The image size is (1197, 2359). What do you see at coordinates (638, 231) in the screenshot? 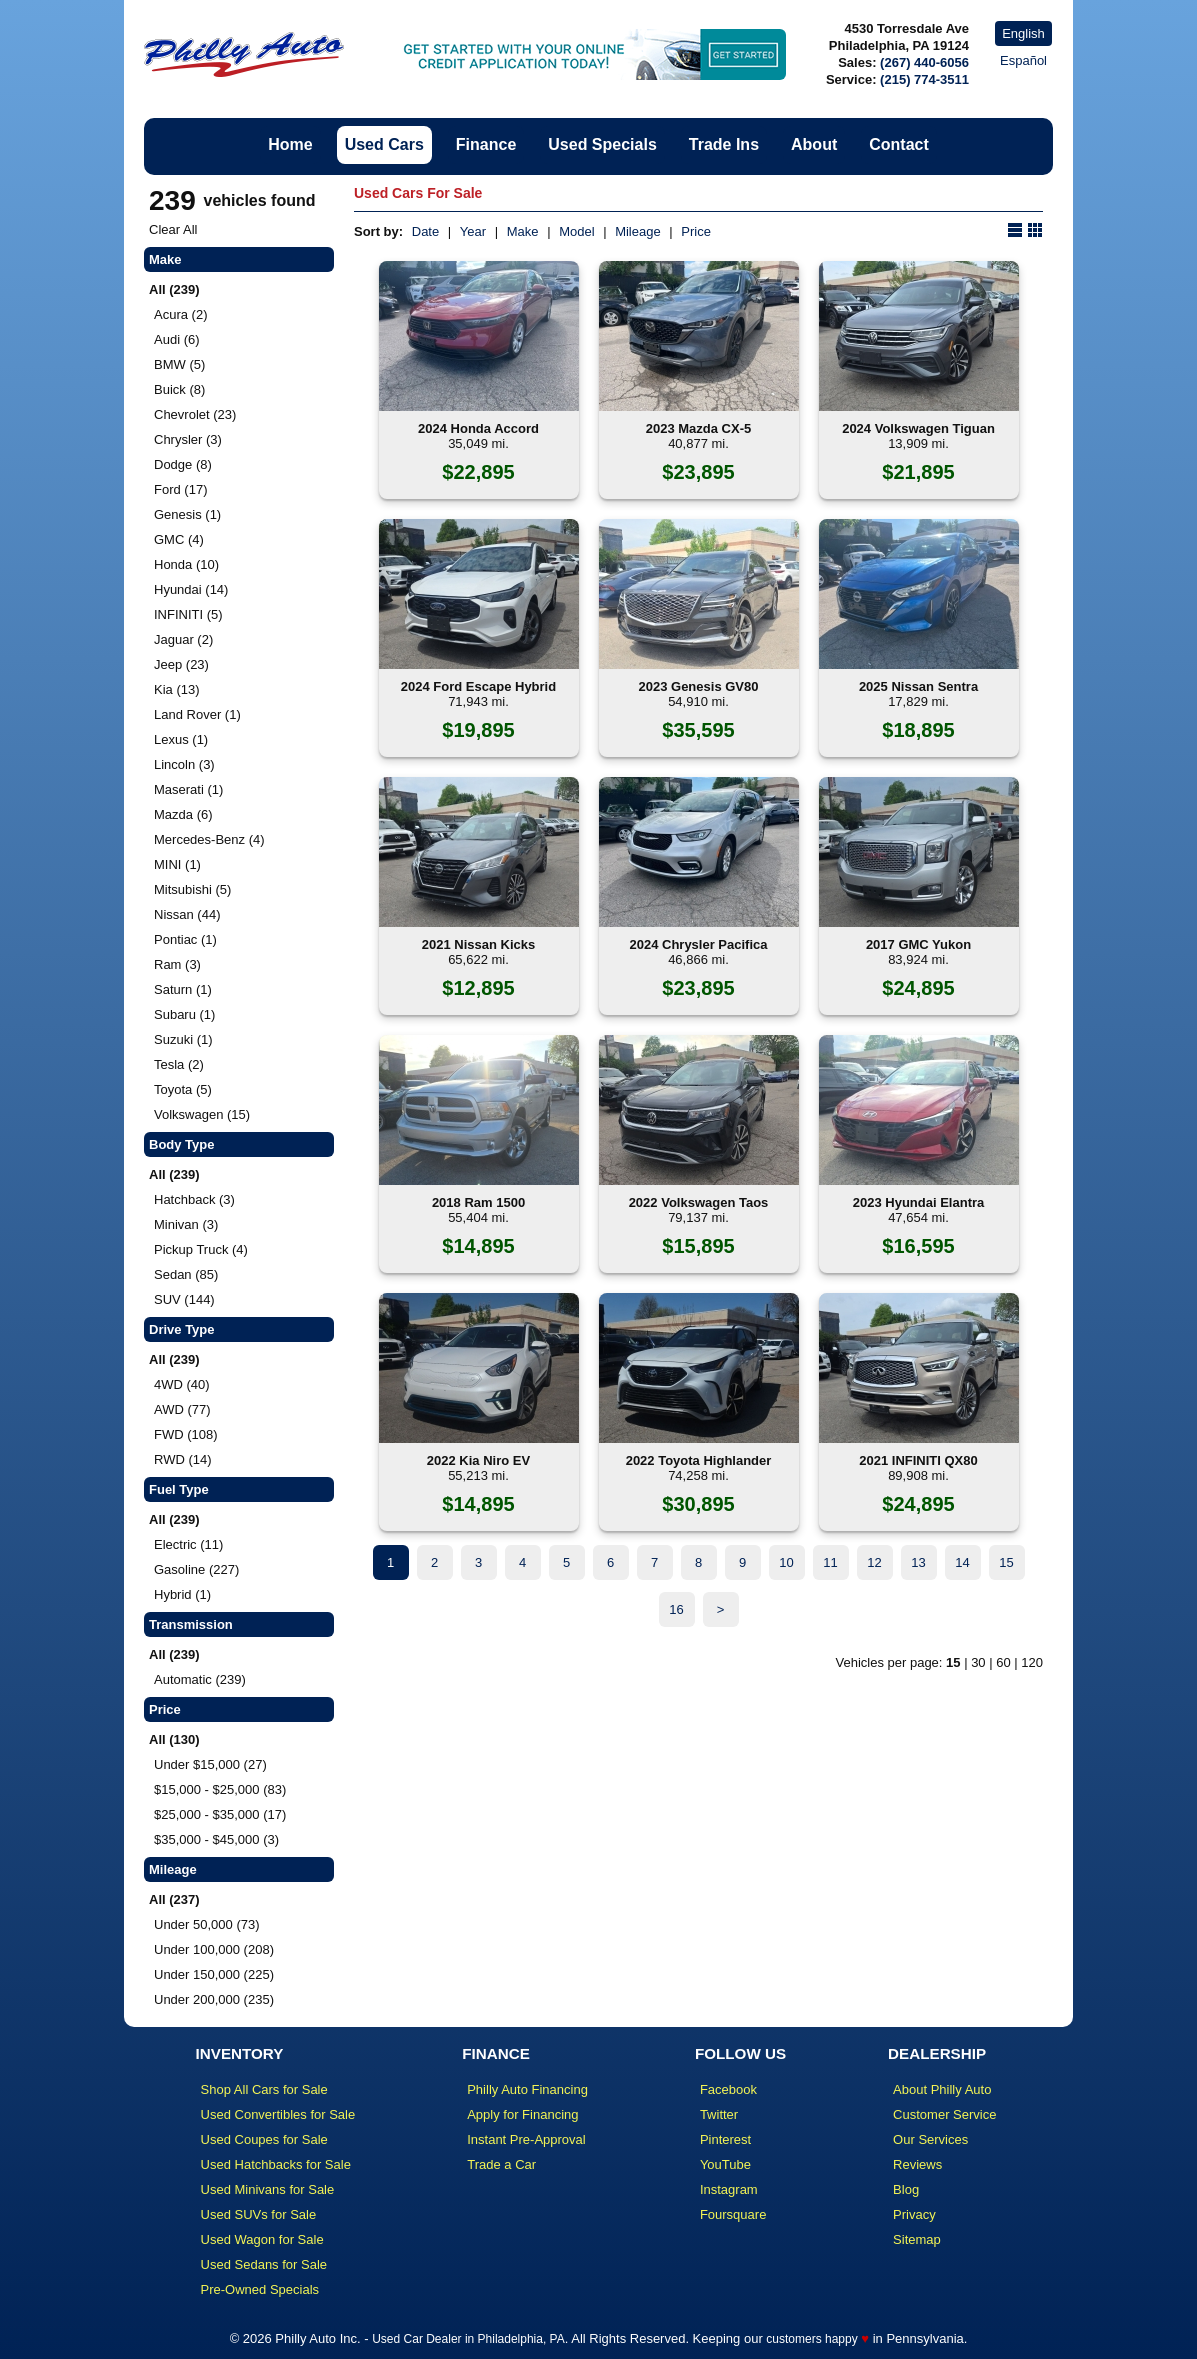
I see `Mileage` at bounding box center [638, 231].